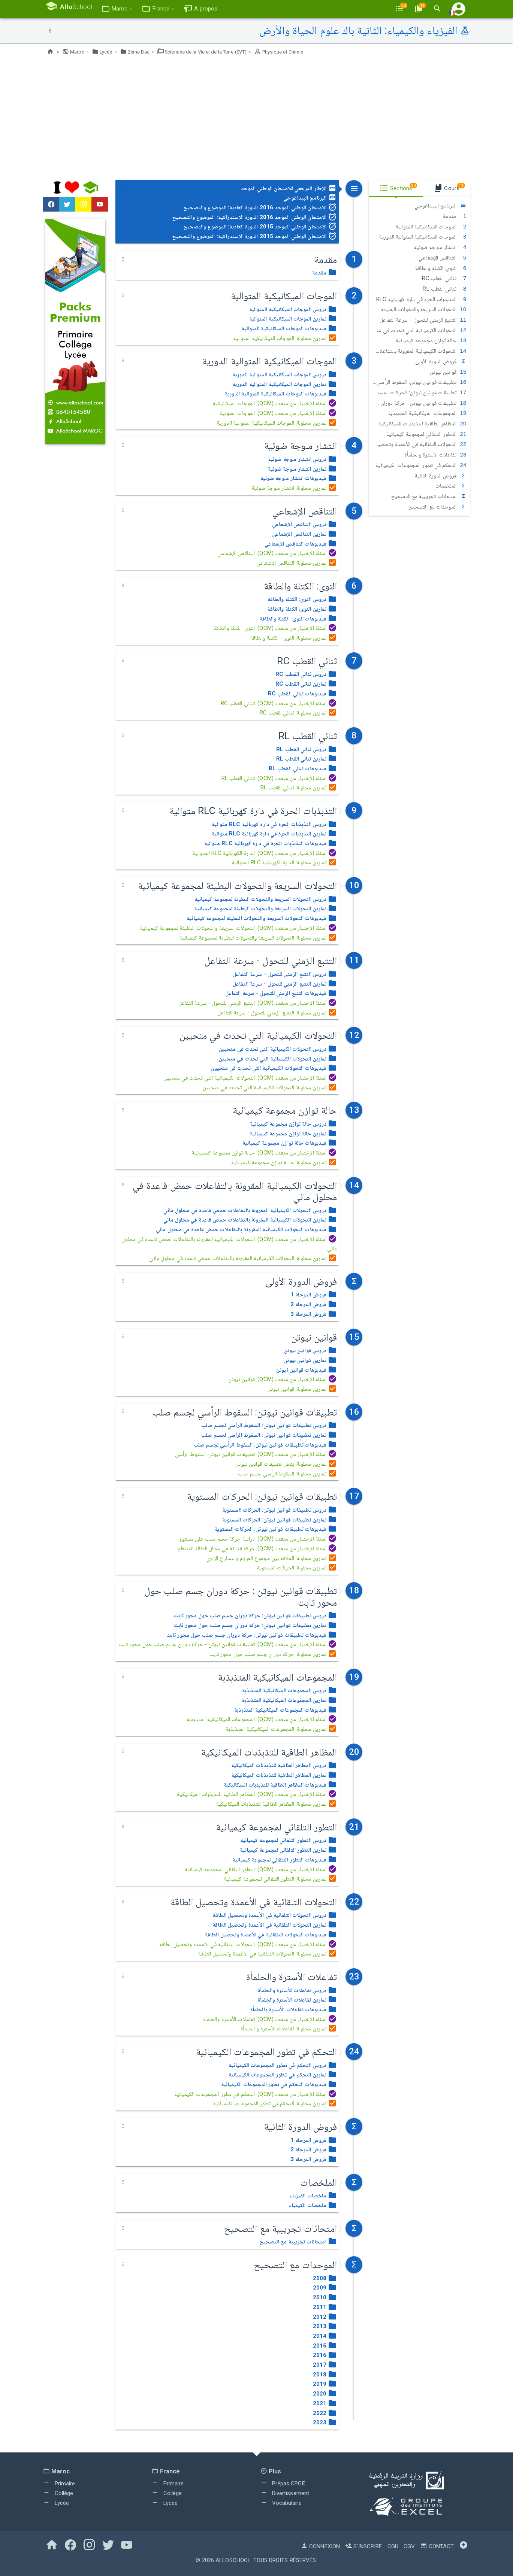  What do you see at coordinates (280, 1878) in the screenshot?
I see `تمارين محلولة: التطور التلقائي لمجموعة كيميائية` at bounding box center [280, 1878].